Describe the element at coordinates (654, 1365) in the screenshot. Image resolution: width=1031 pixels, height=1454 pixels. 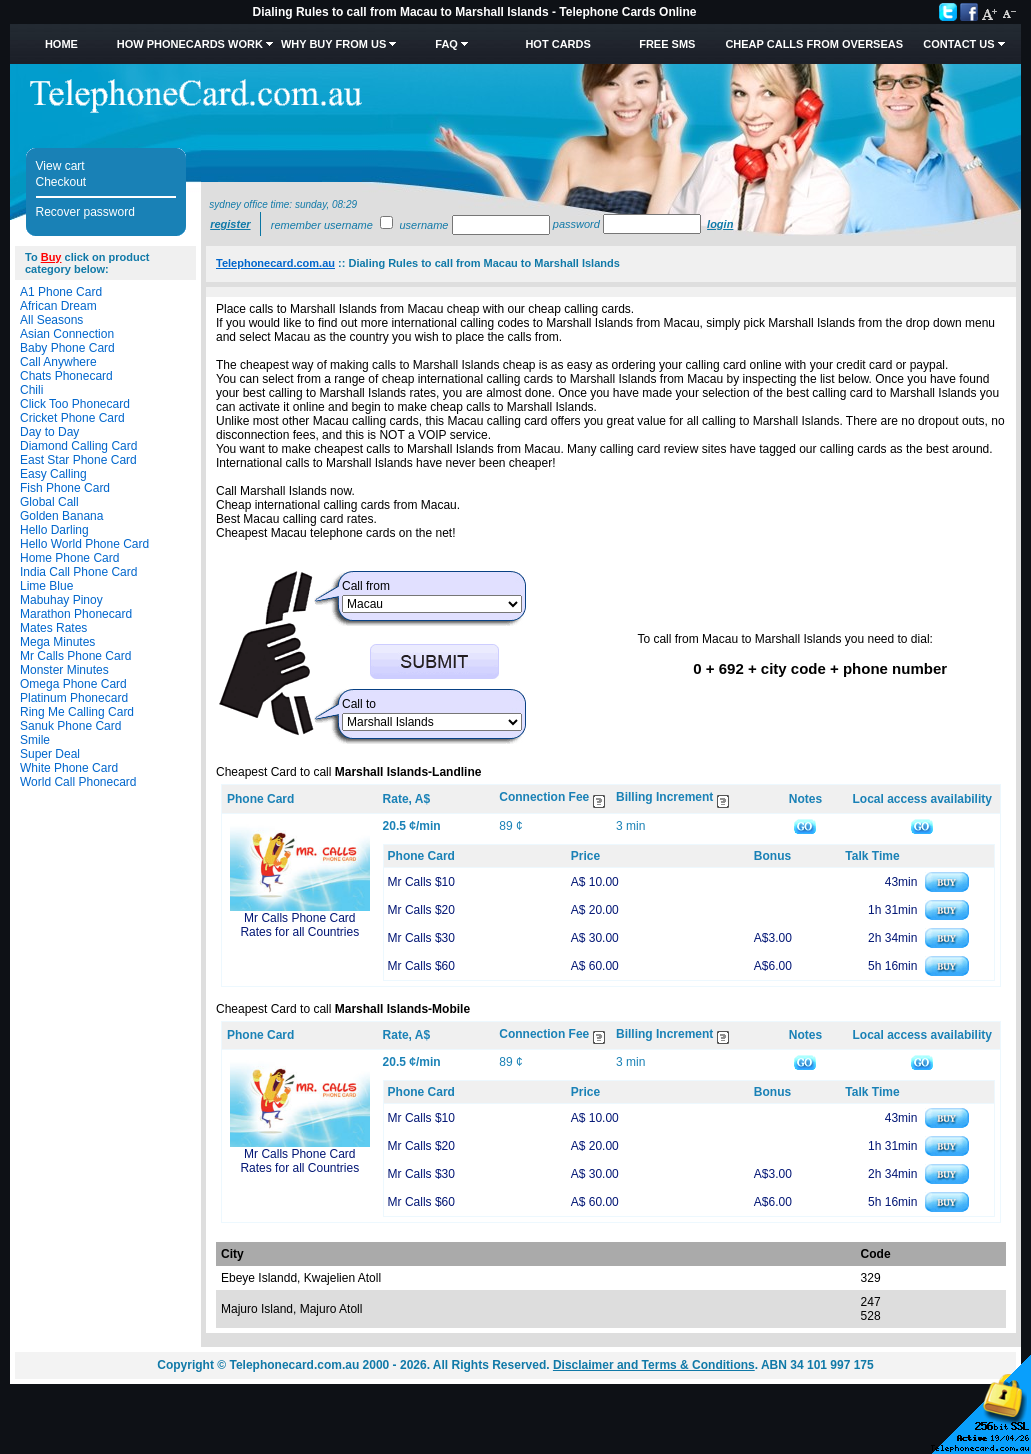
I see `Disclaimer and Terms & Conditions` at that location.